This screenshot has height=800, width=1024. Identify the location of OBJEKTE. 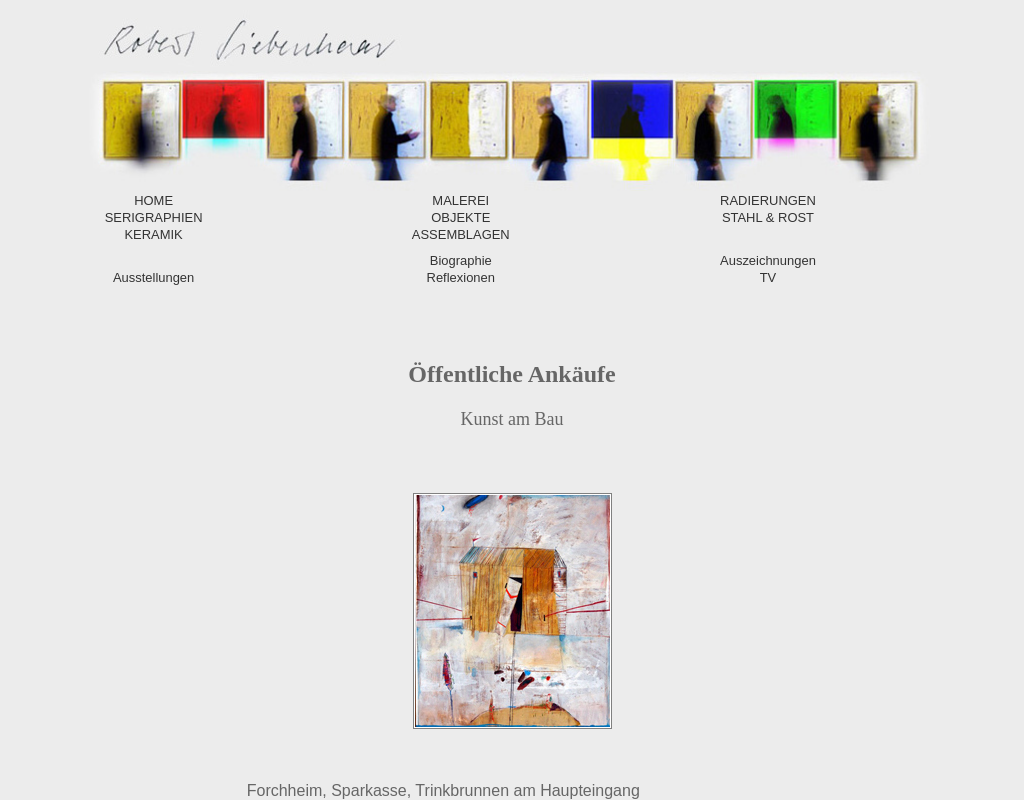
(460, 217).